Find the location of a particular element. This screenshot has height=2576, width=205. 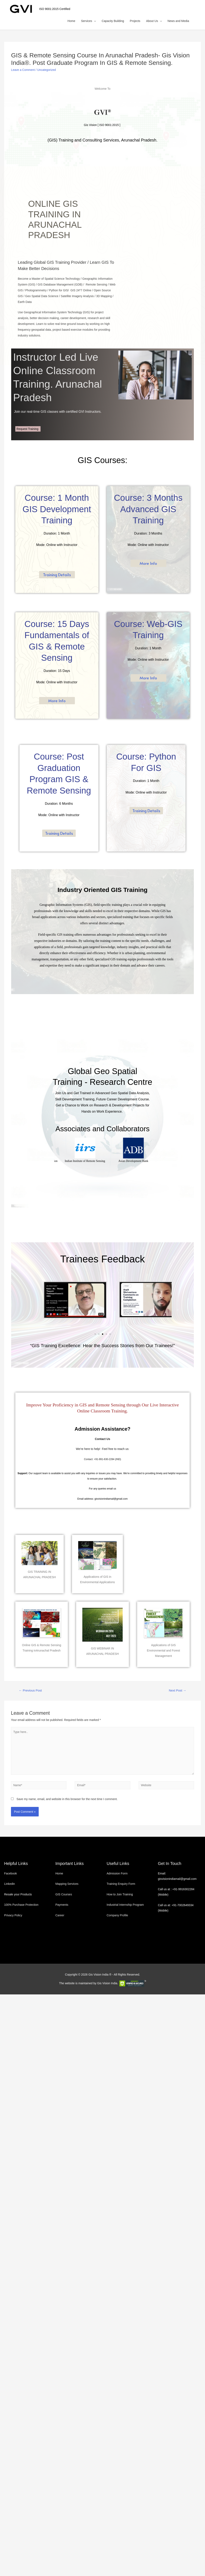

Save my name, email, and website in this browser for the next time I comment. is located at coordinates (67, 1799).